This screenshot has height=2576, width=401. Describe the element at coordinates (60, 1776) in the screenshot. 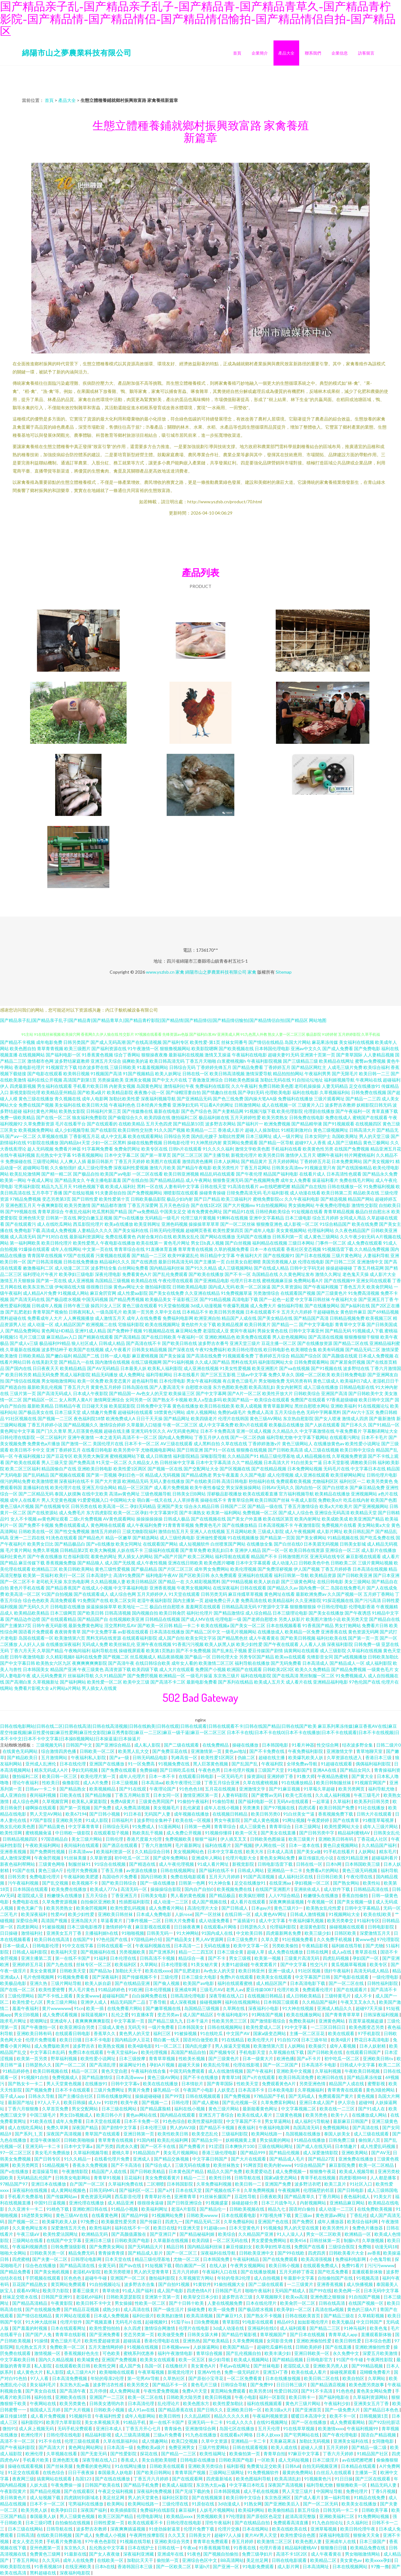

I see `欧美日韩一区三区` at that location.